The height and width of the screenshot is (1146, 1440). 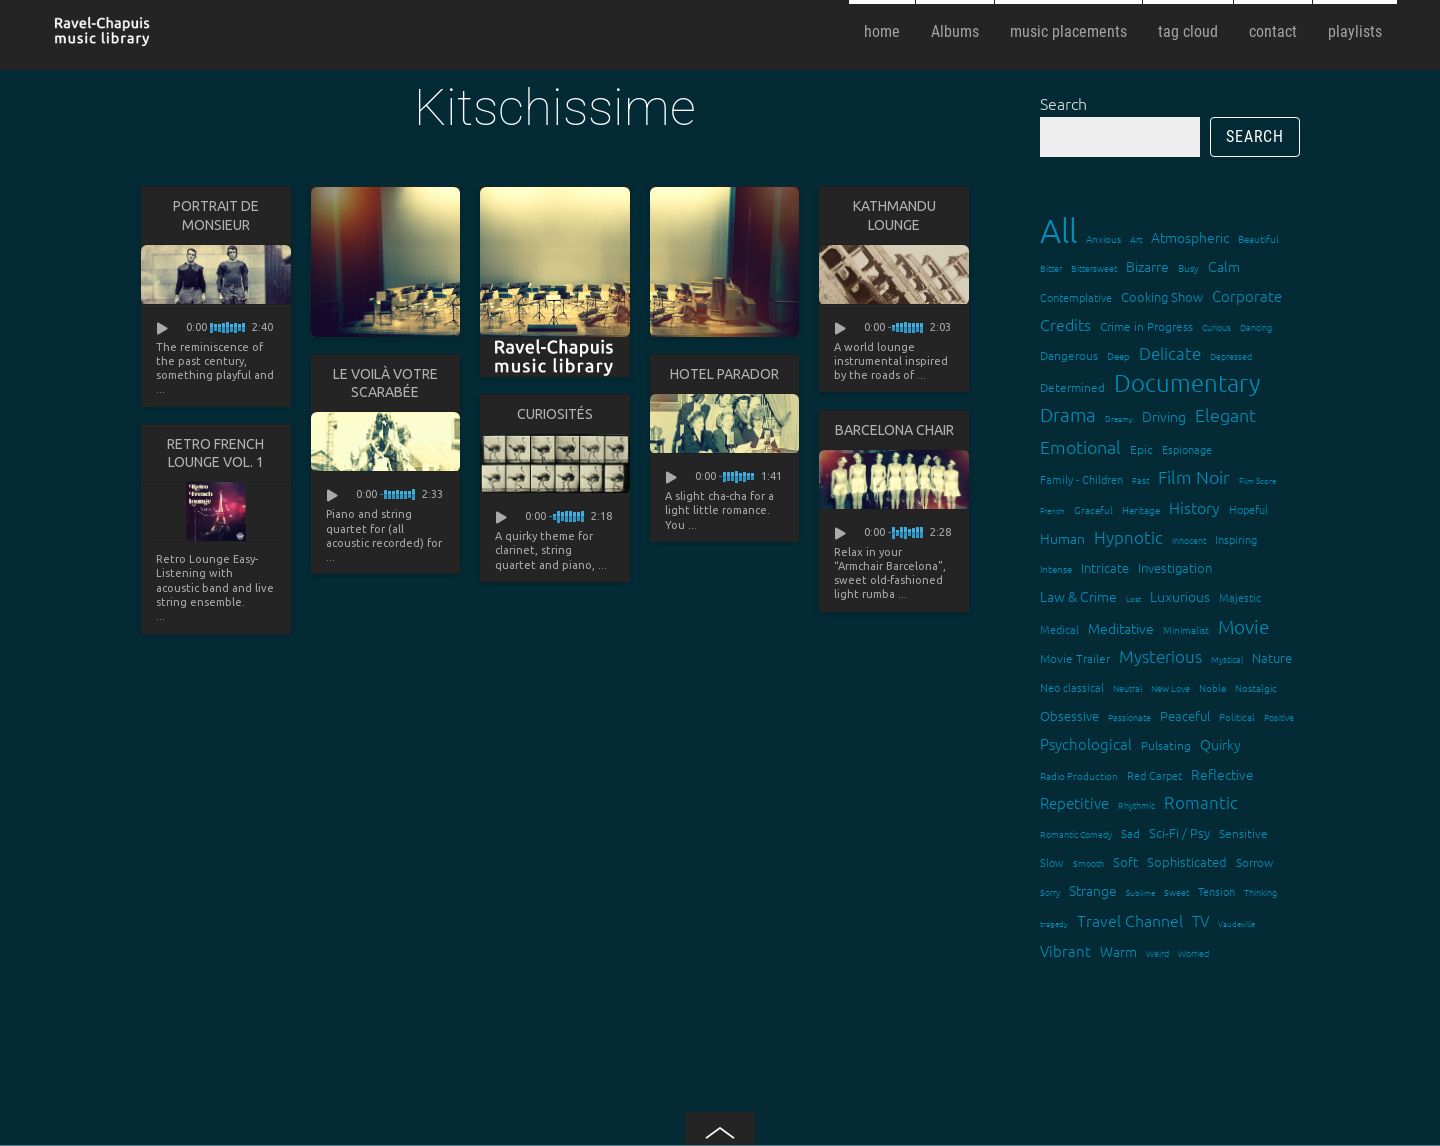 I want to click on Soft [Soft (21 items)], so click(x=1125, y=861).